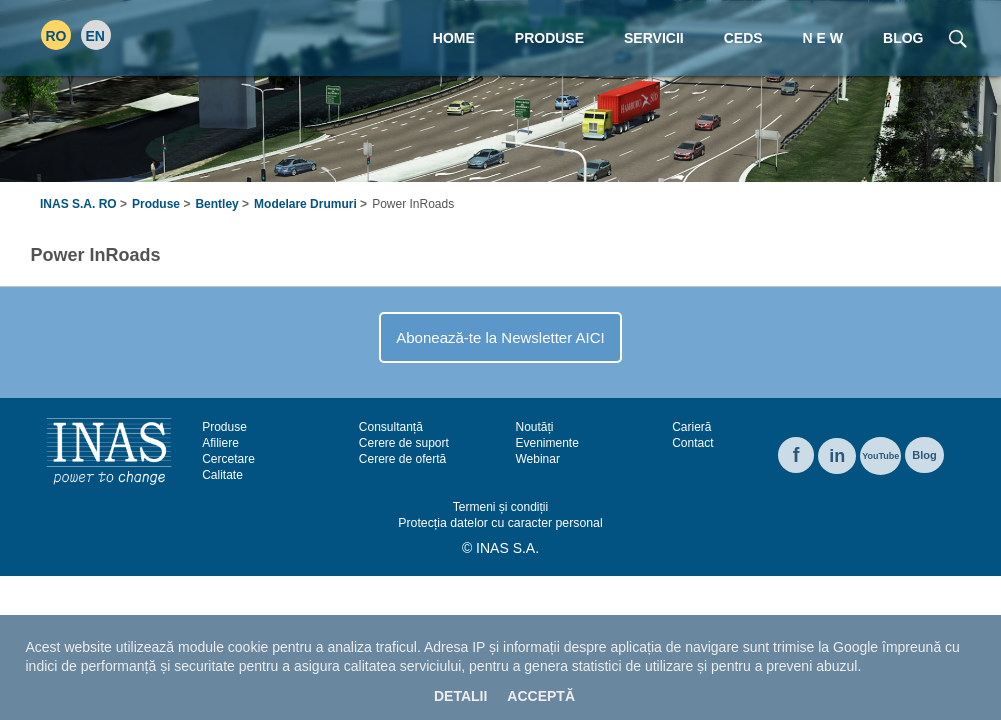  Describe the element at coordinates (654, 38) in the screenshot. I see `Servicii [menuitem]` at that location.